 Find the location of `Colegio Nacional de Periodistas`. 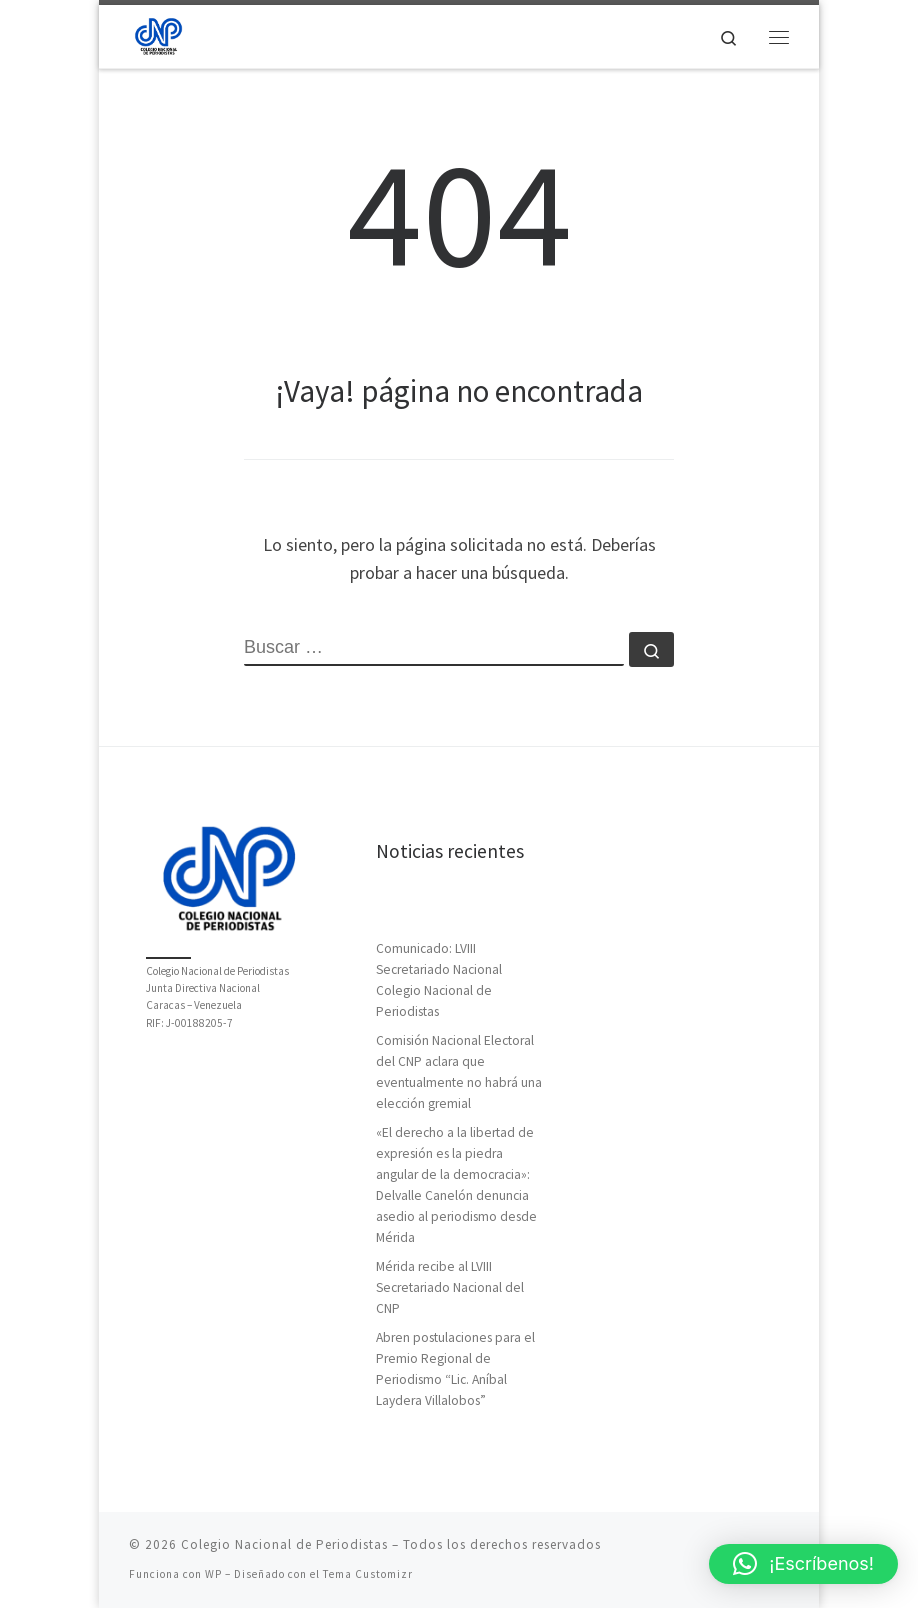

Colegio Nacional de Periodistas is located at coordinates (284, 1544).